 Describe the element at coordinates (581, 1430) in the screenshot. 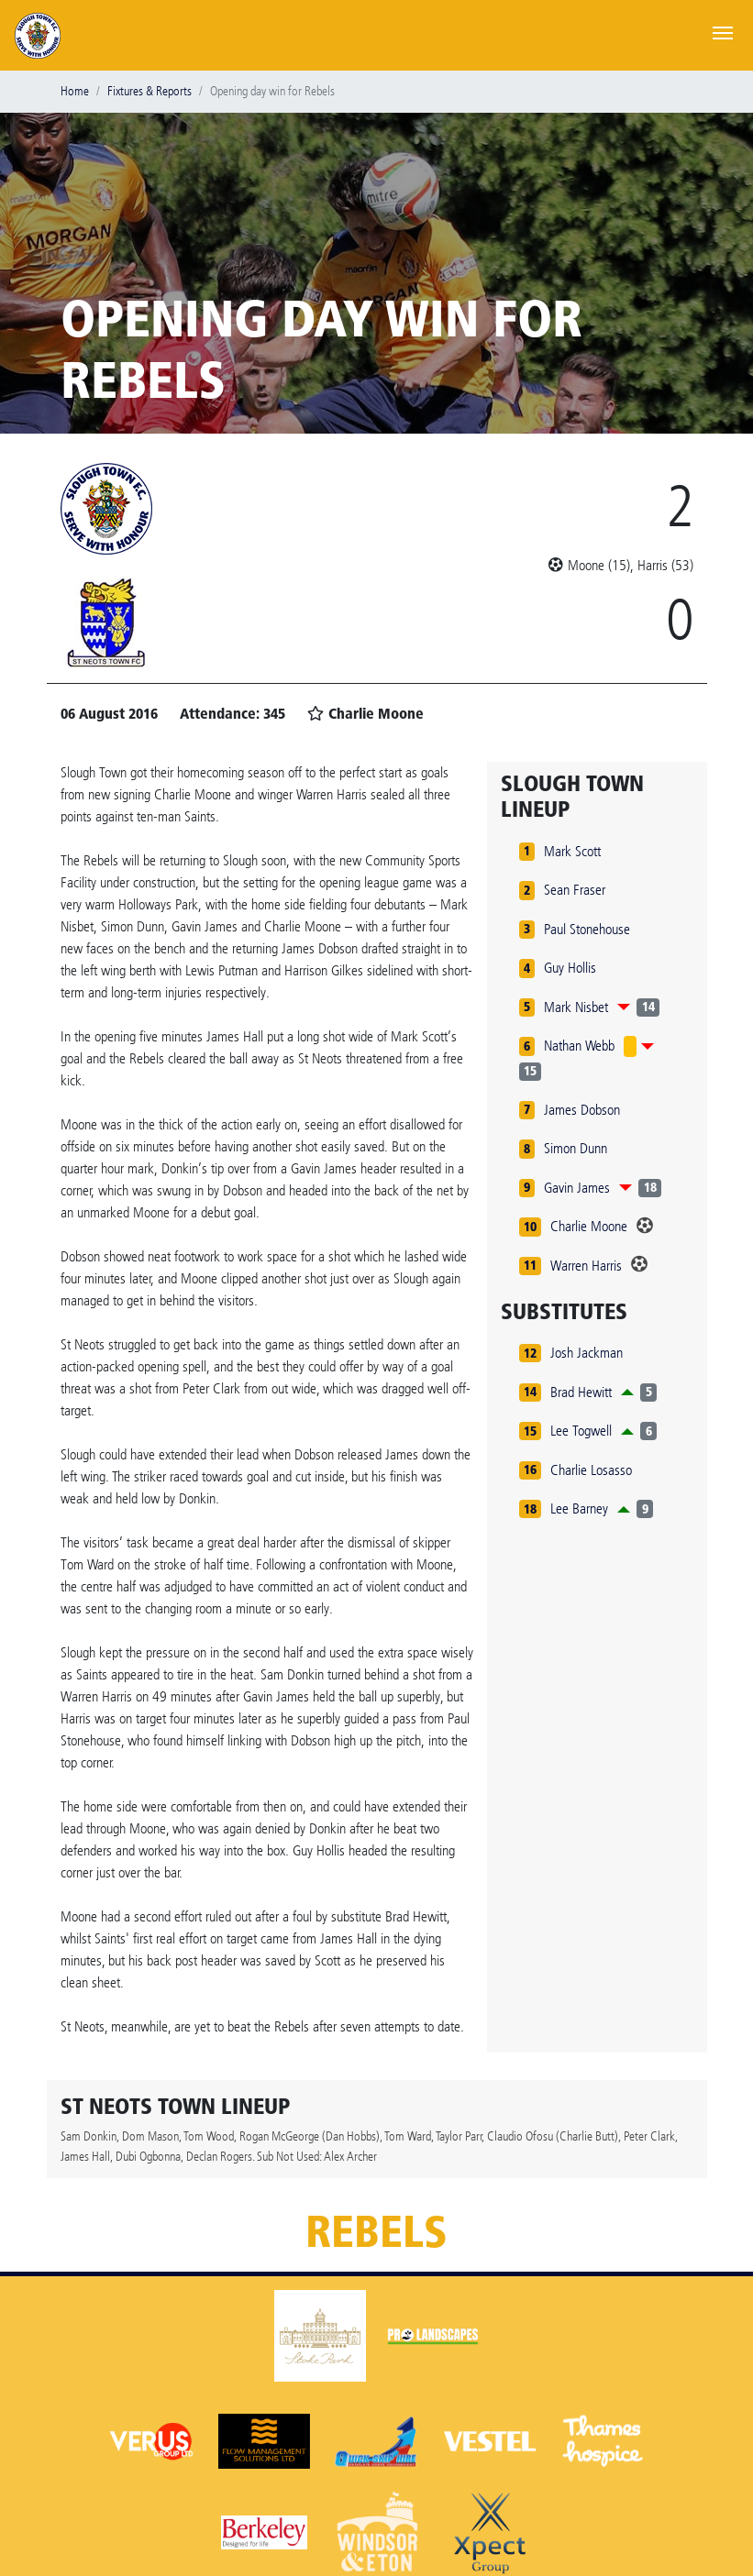

I see `Lee Togwell` at that location.